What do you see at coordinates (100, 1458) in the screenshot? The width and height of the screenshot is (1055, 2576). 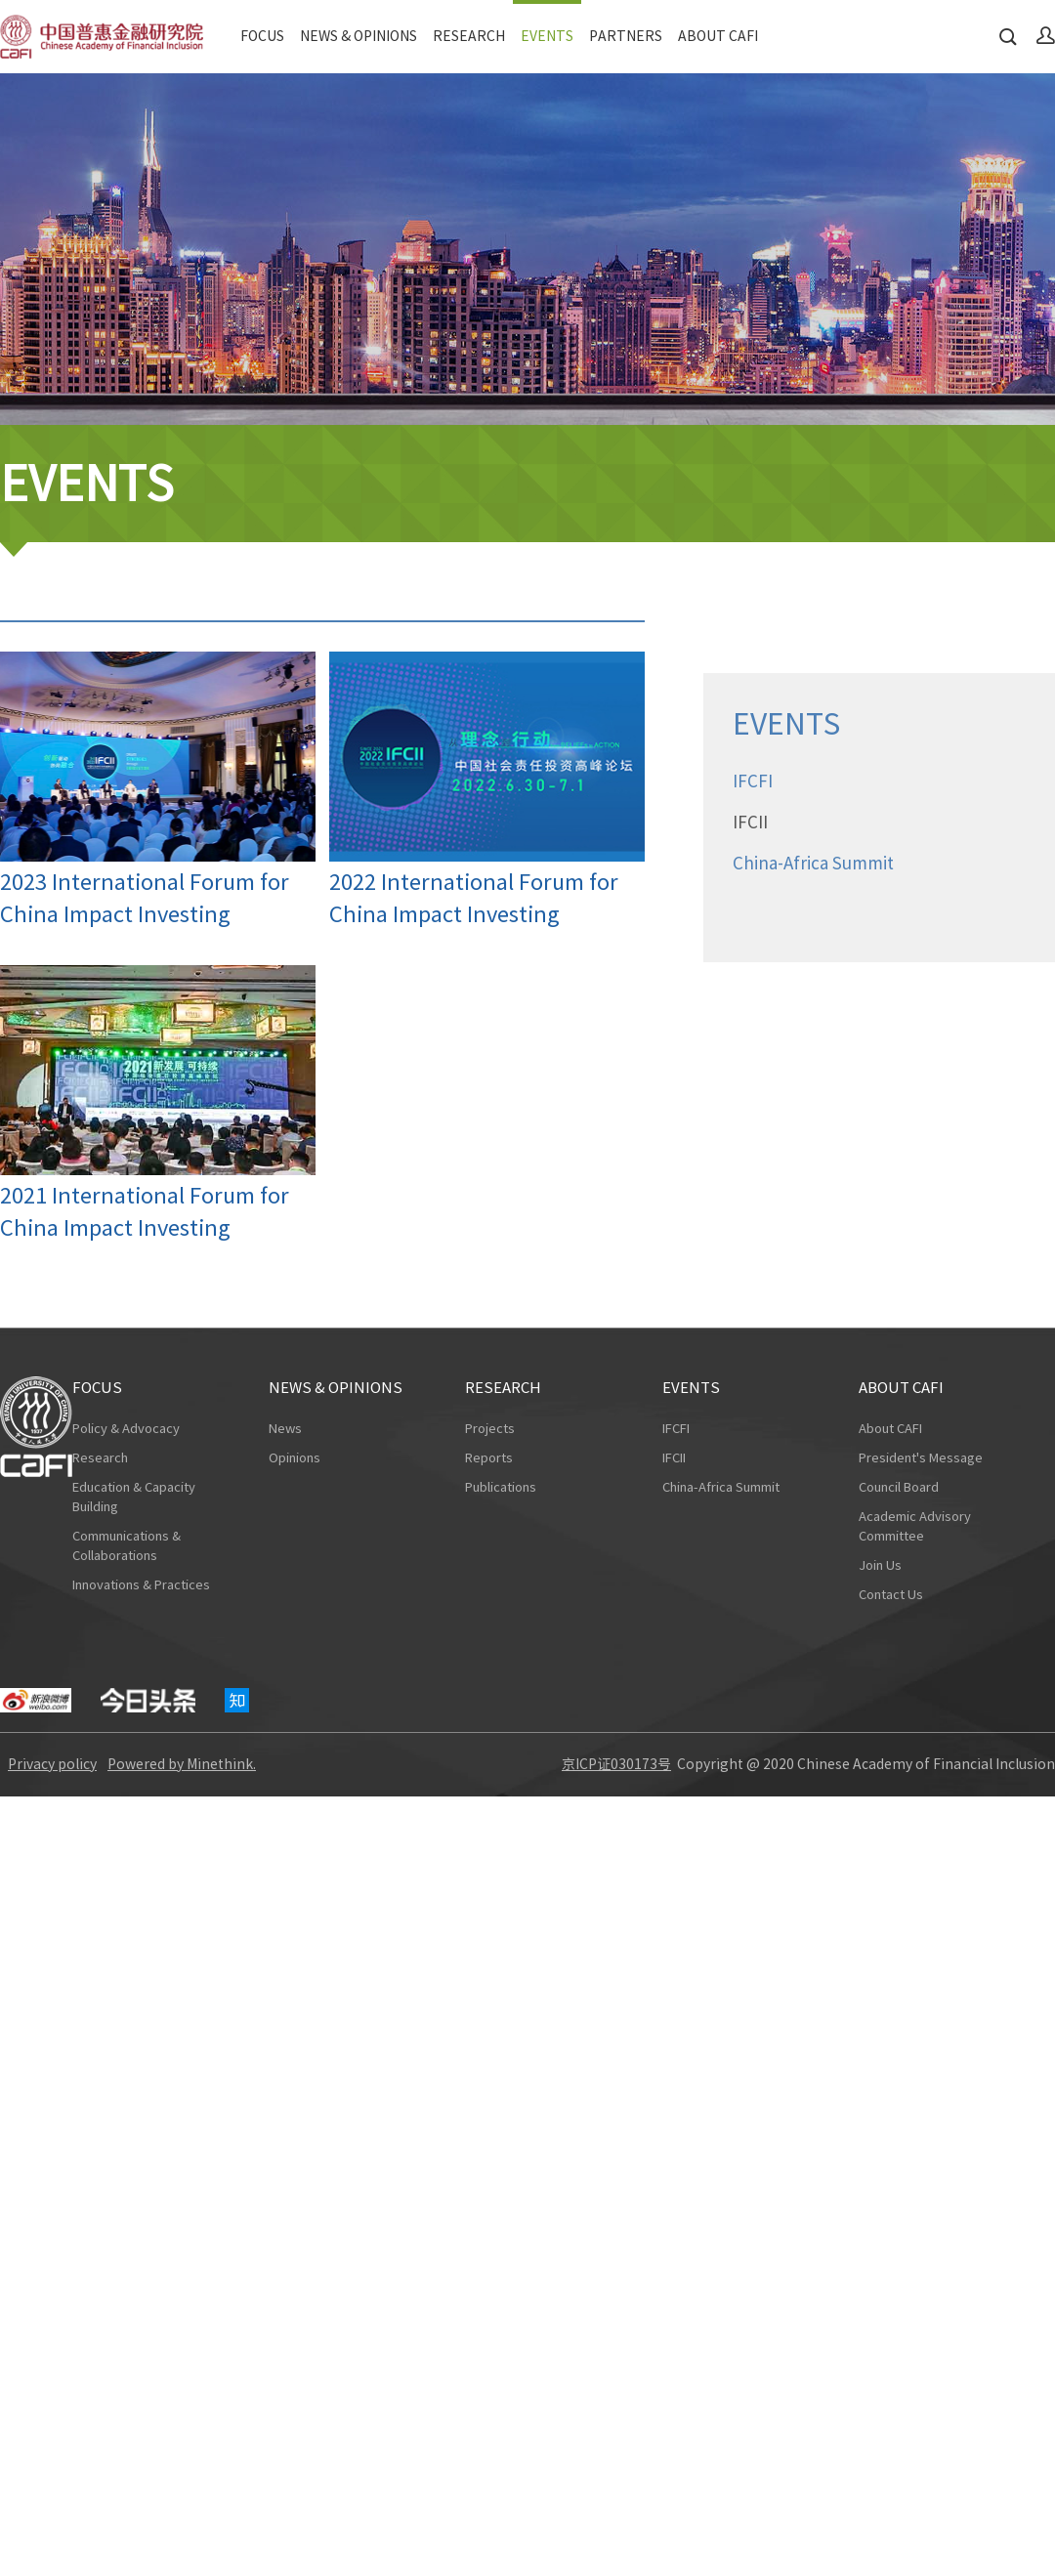 I see `Research` at bounding box center [100, 1458].